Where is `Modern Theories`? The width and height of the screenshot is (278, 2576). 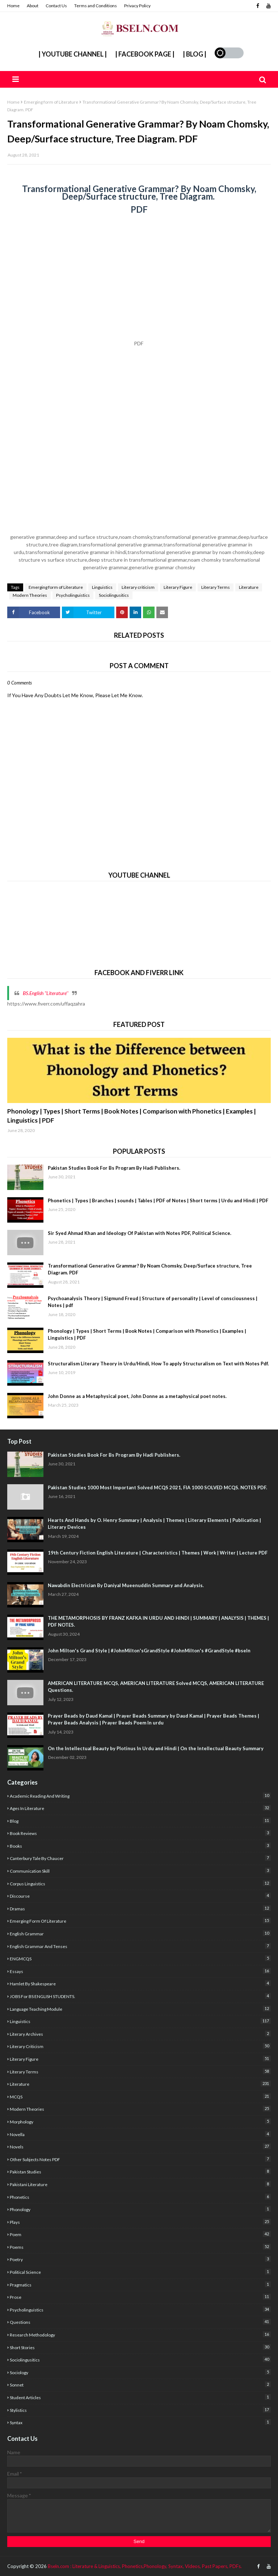
Modern Theories is located at coordinates (30, 595).